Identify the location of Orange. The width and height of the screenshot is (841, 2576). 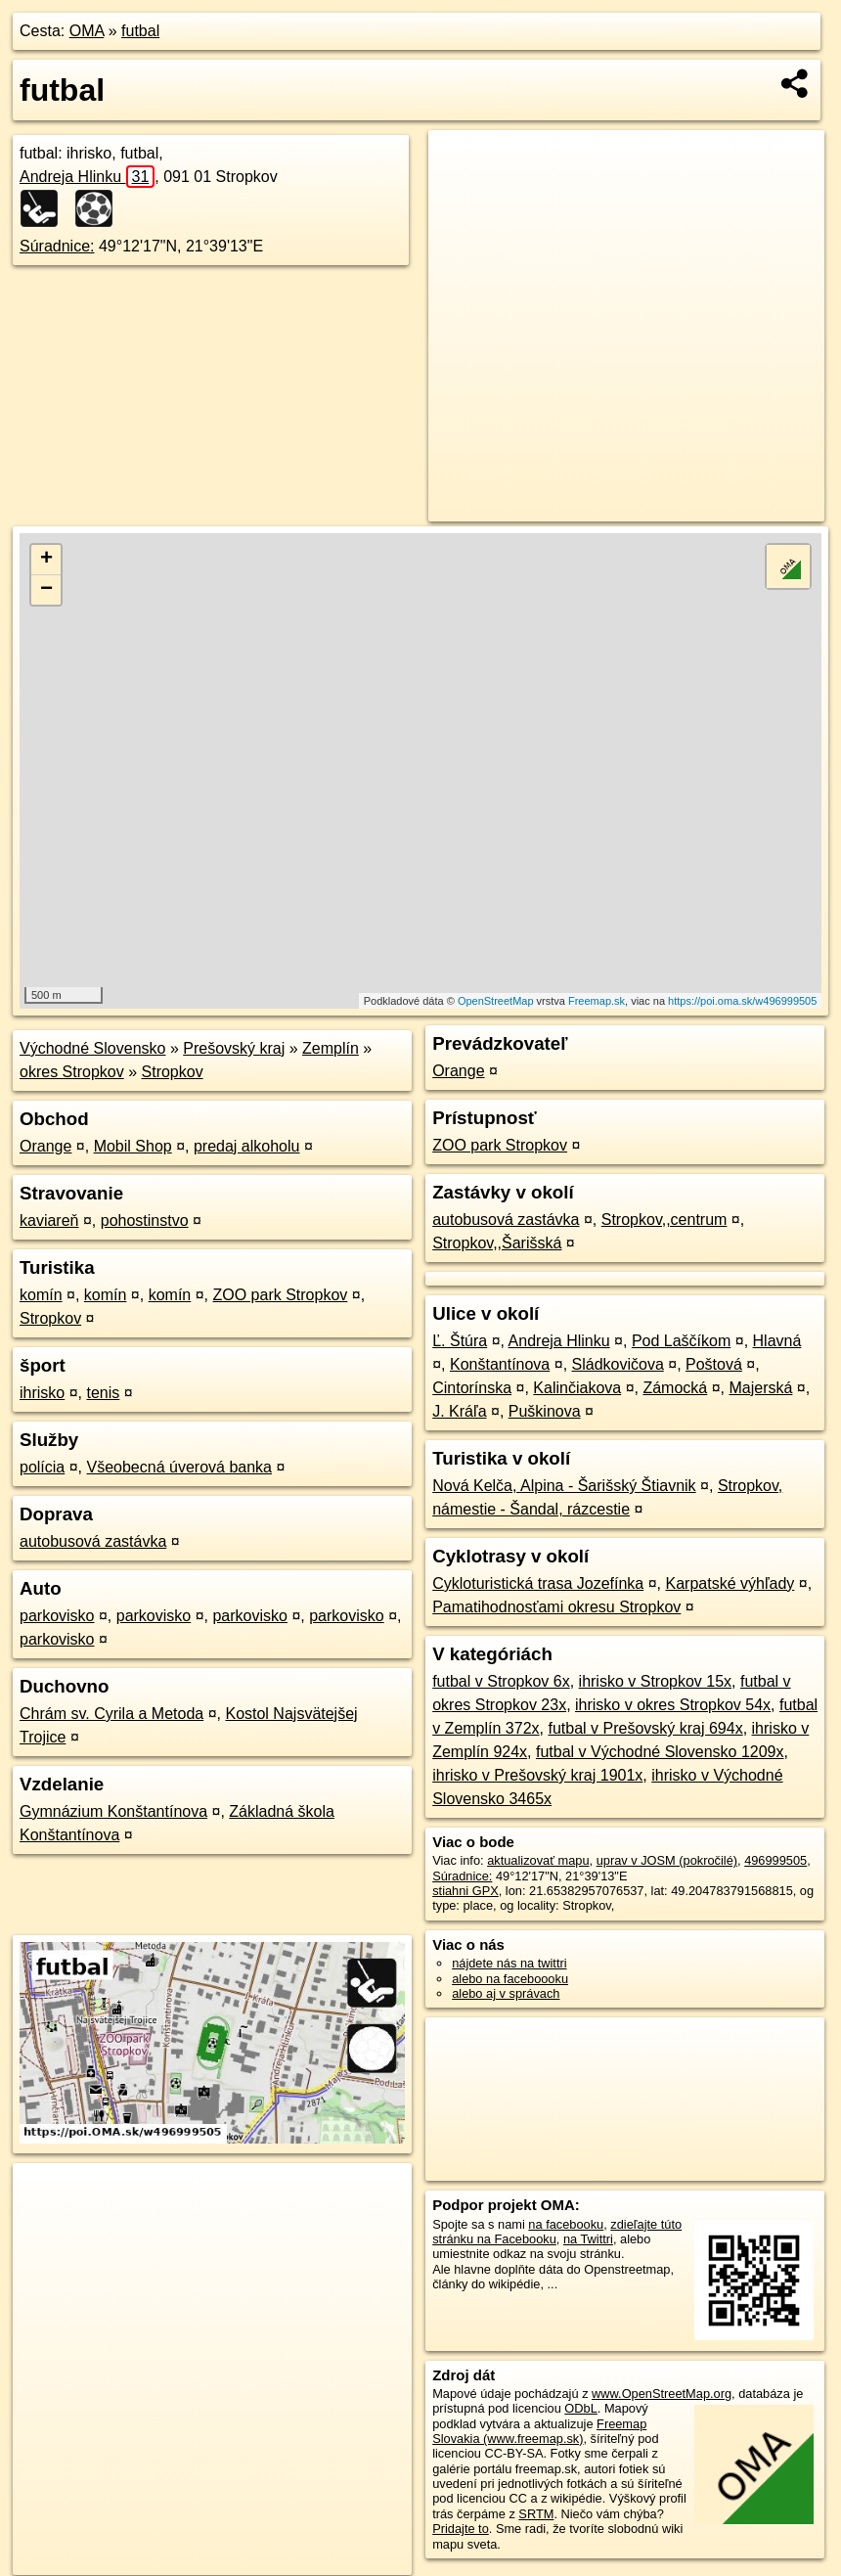
(45, 1146).